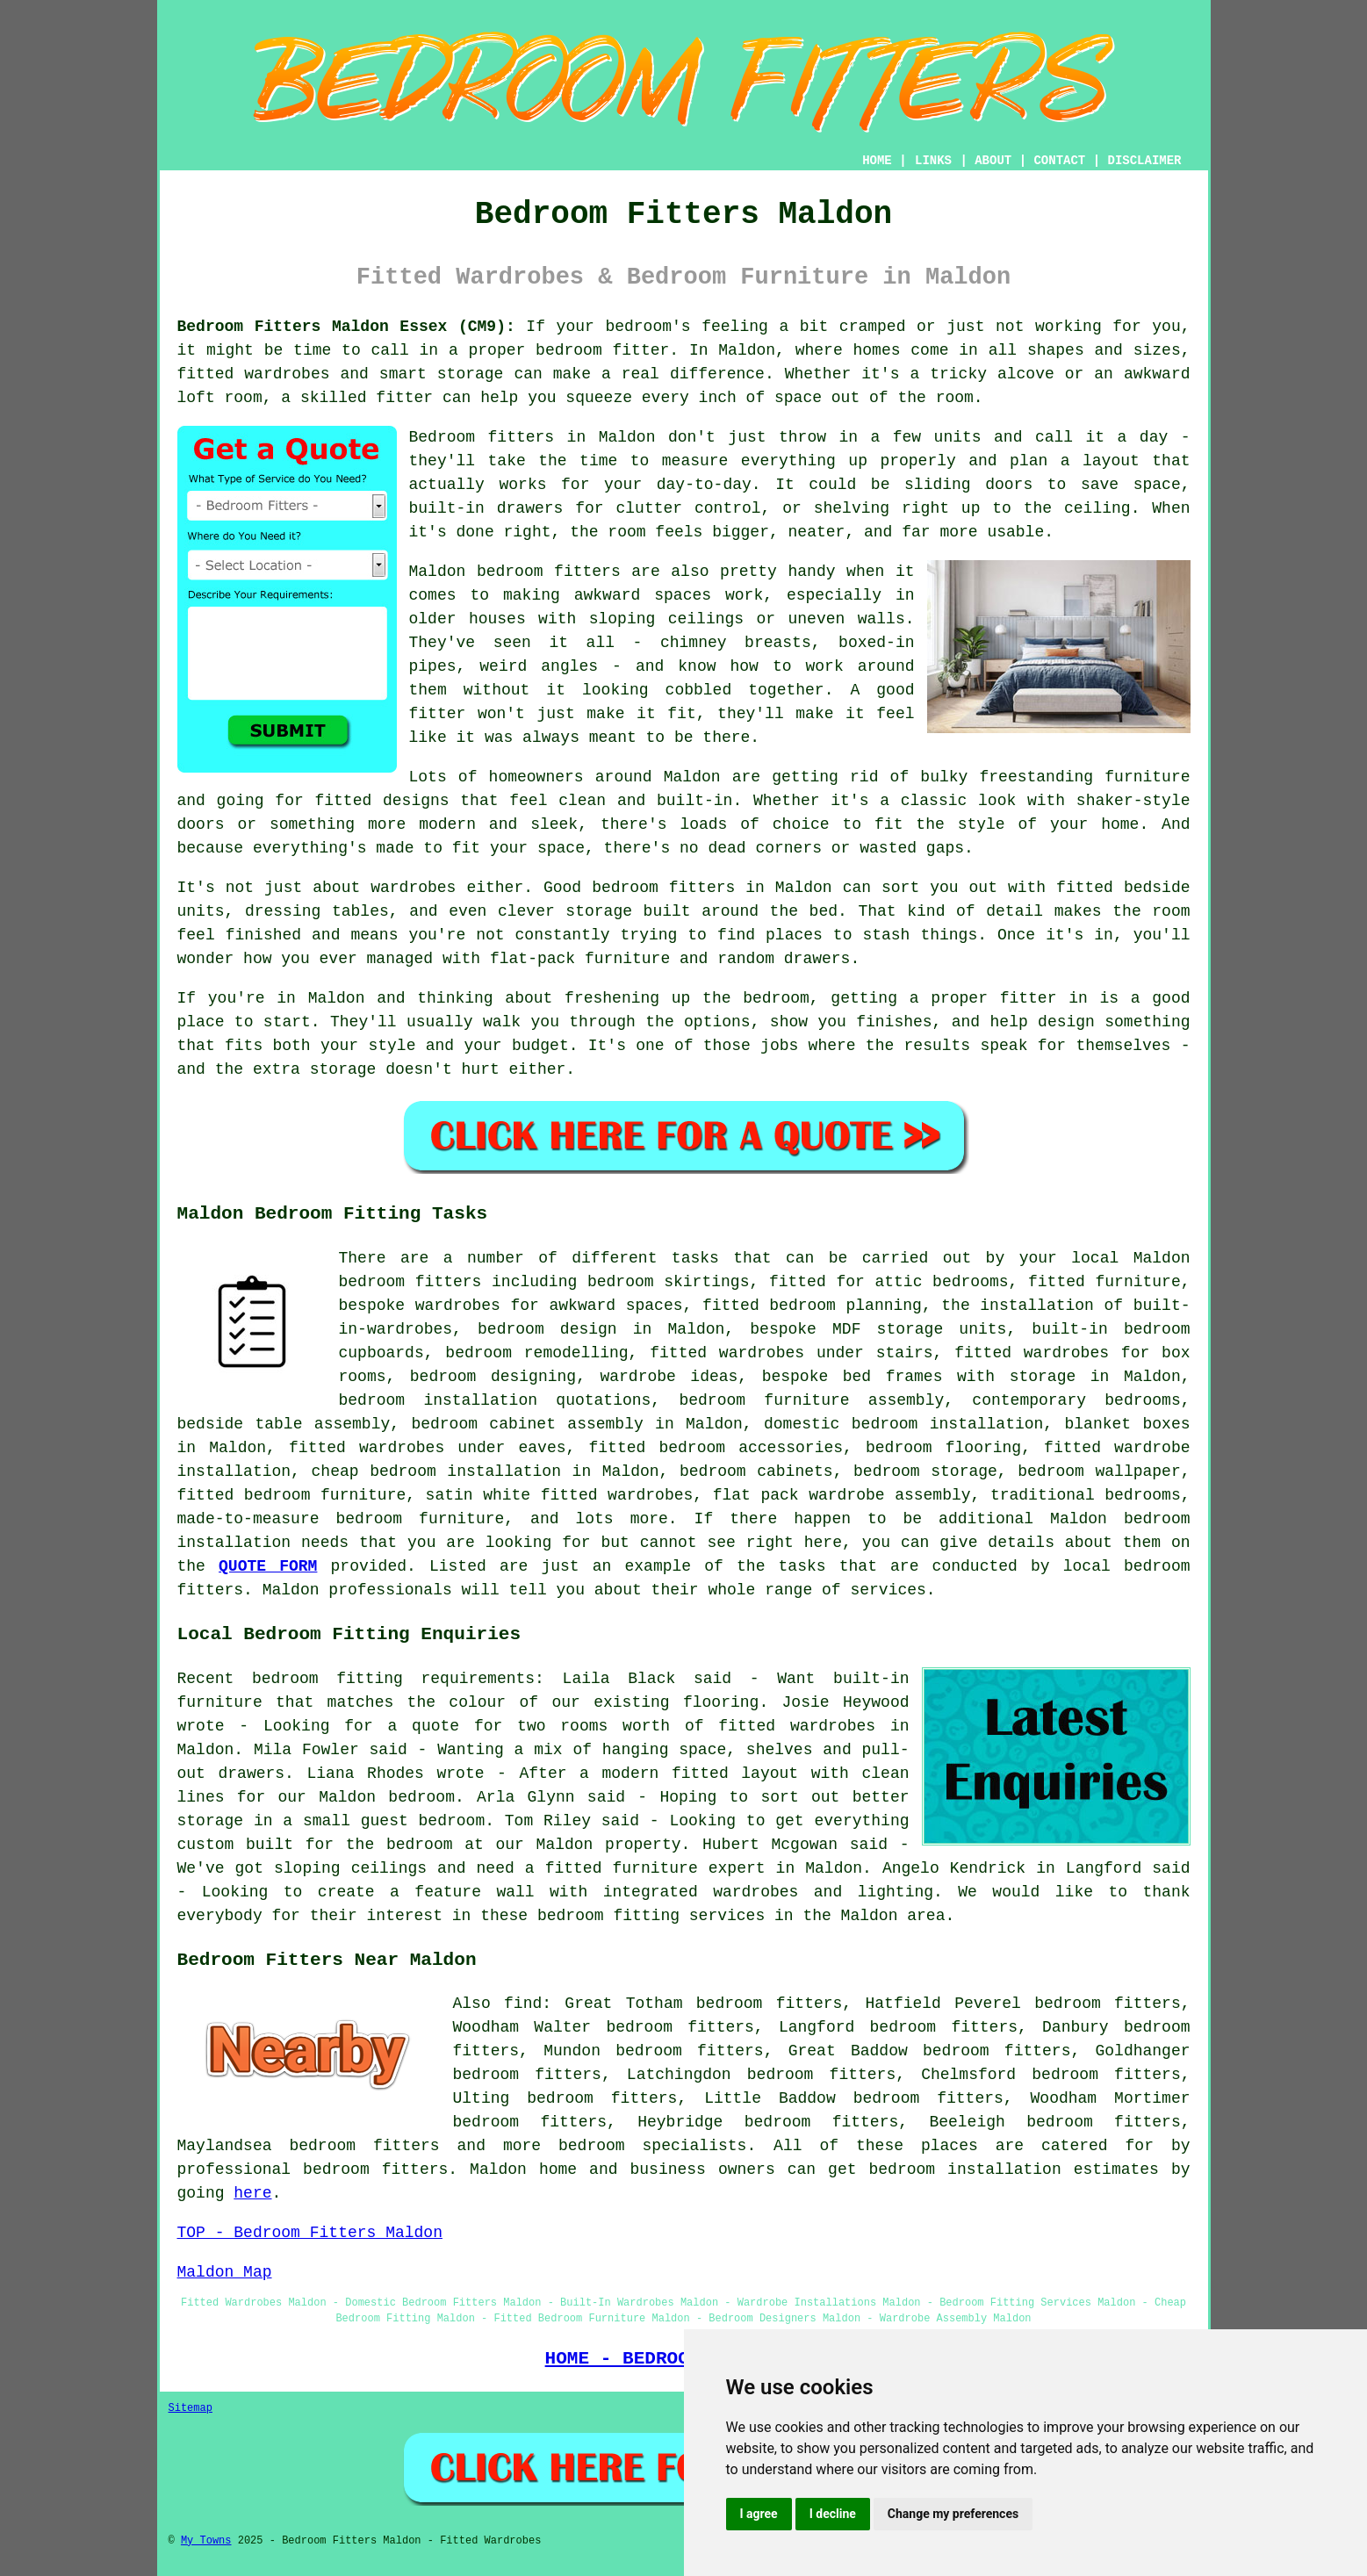 The image size is (1367, 2576). Describe the element at coordinates (268, 1566) in the screenshot. I see `QUOTE FORM` at that location.